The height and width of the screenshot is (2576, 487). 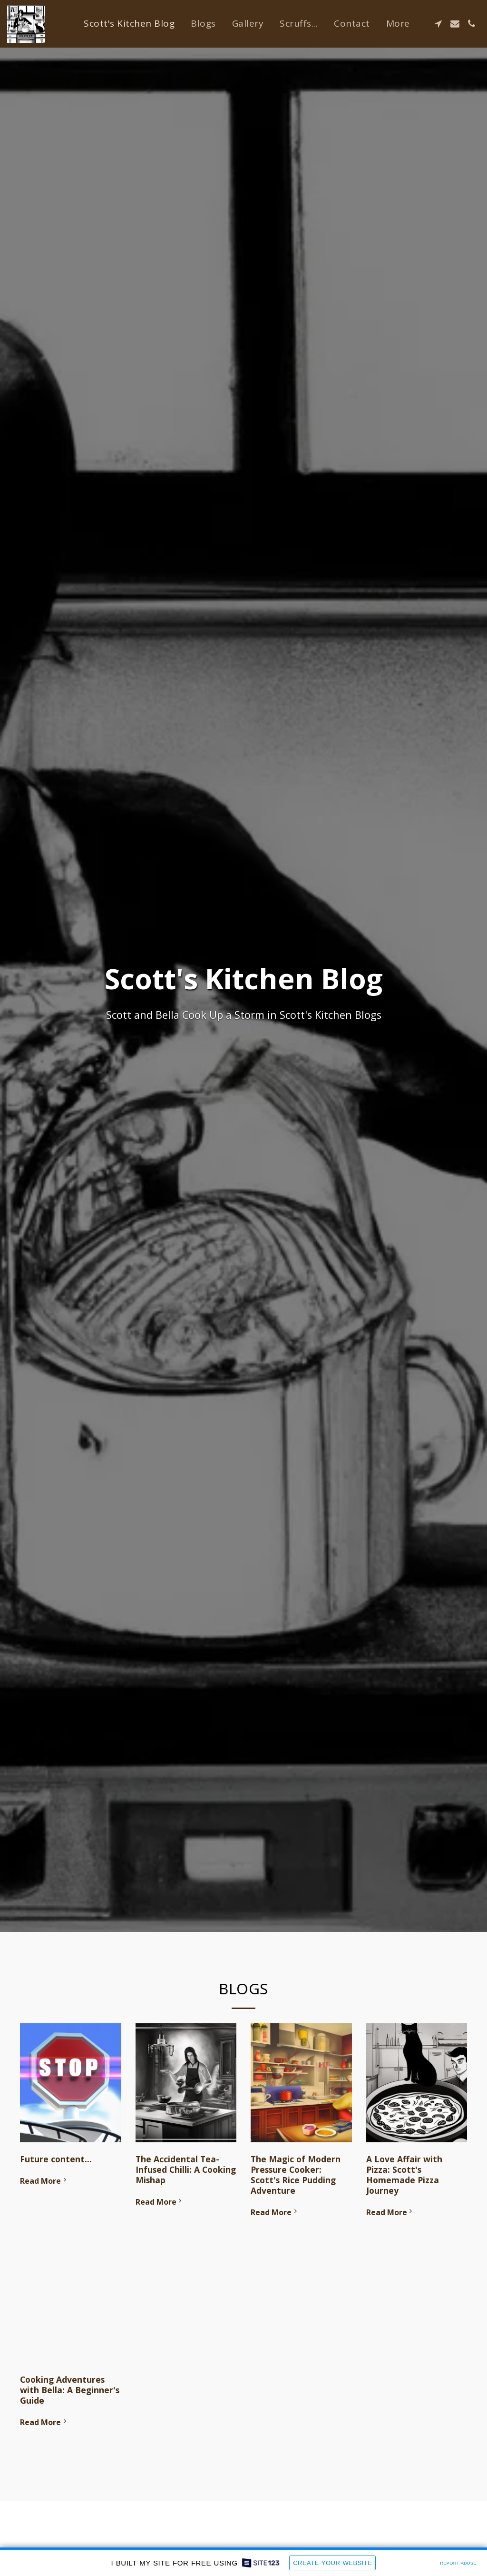 What do you see at coordinates (69, 2390) in the screenshot?
I see `Cooking Adventures with Bella: A Beginner's Guide [Cooking Adventures with Bella: A Beginner&#039;s Guide]` at bounding box center [69, 2390].